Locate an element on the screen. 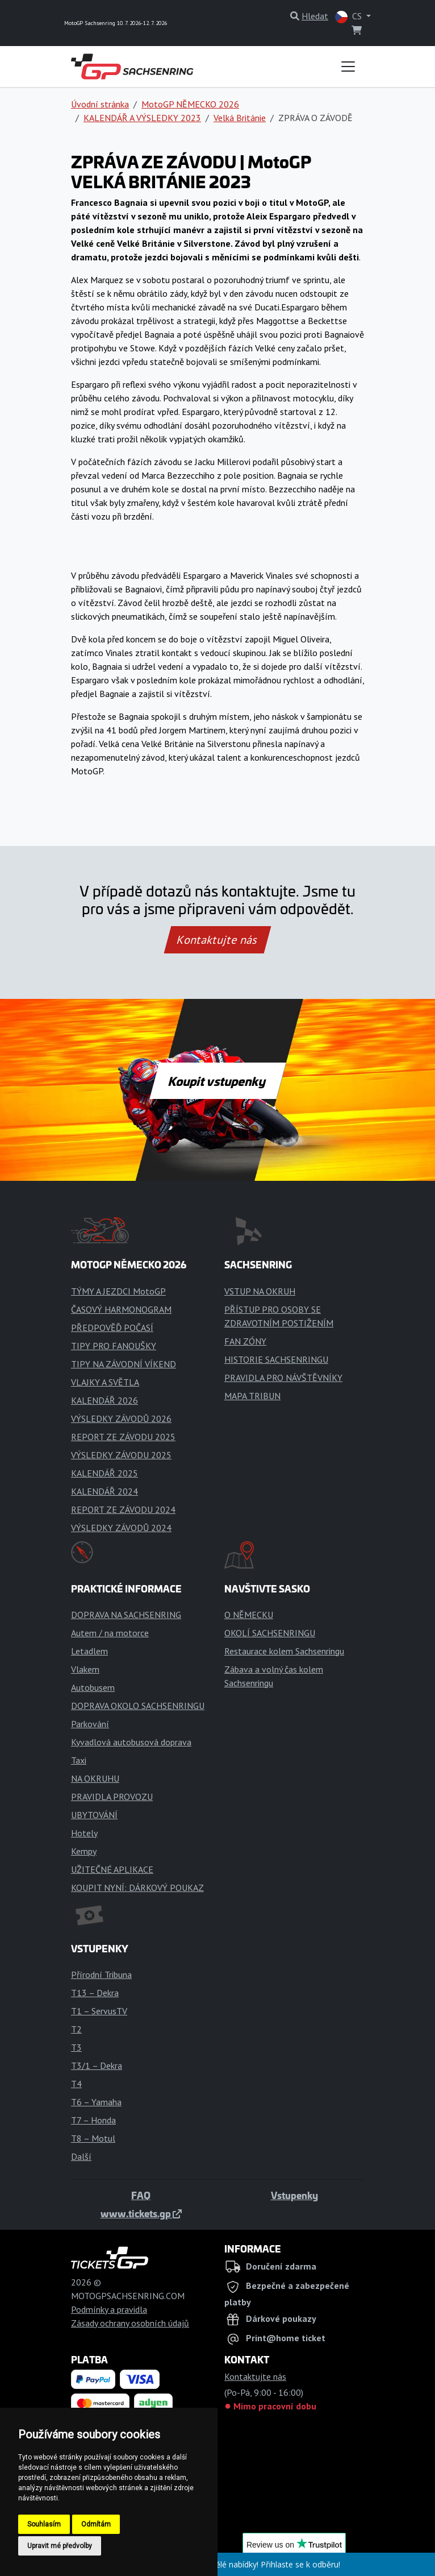  Odmítám [button] is located at coordinates (96, 2524).